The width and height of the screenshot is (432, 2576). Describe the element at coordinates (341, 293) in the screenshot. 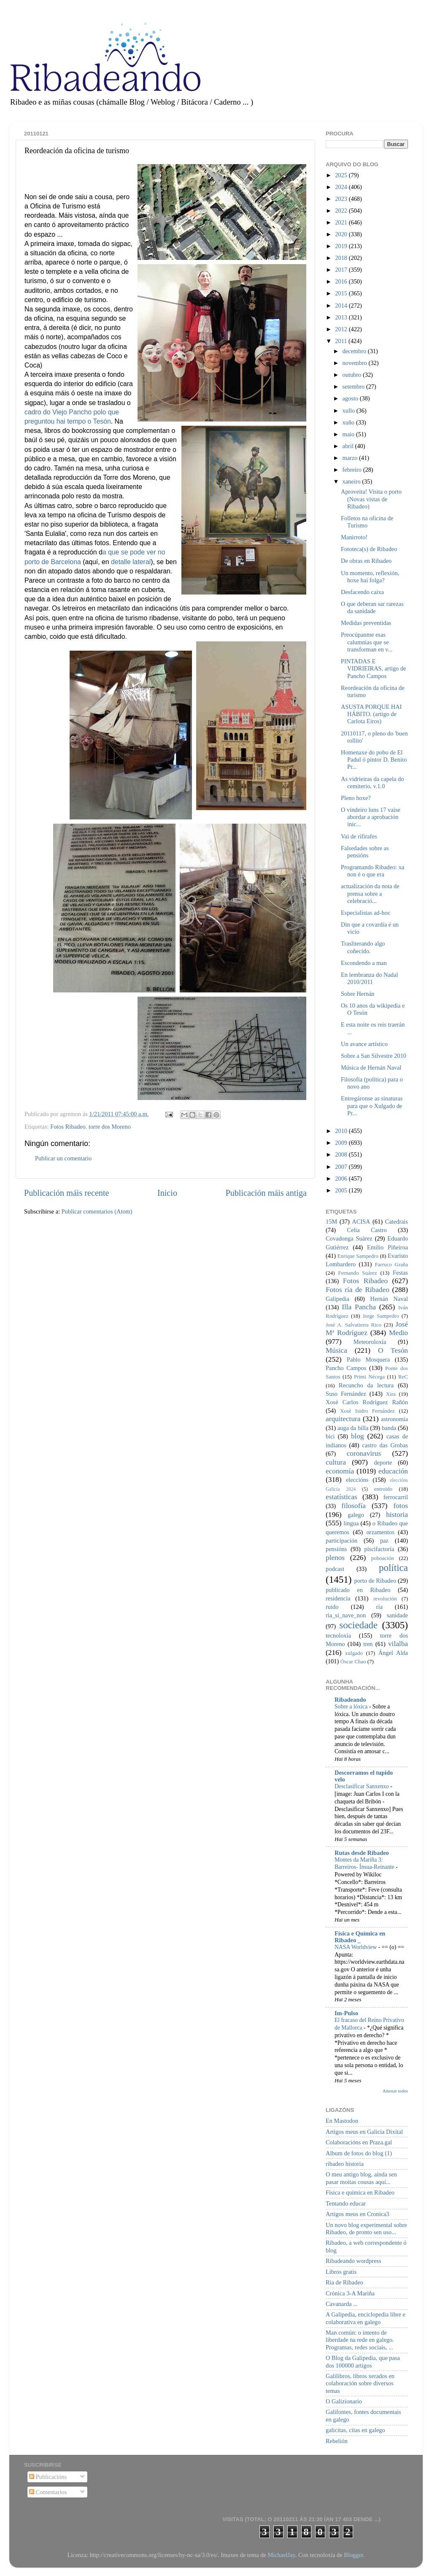

I see `2015` at that location.